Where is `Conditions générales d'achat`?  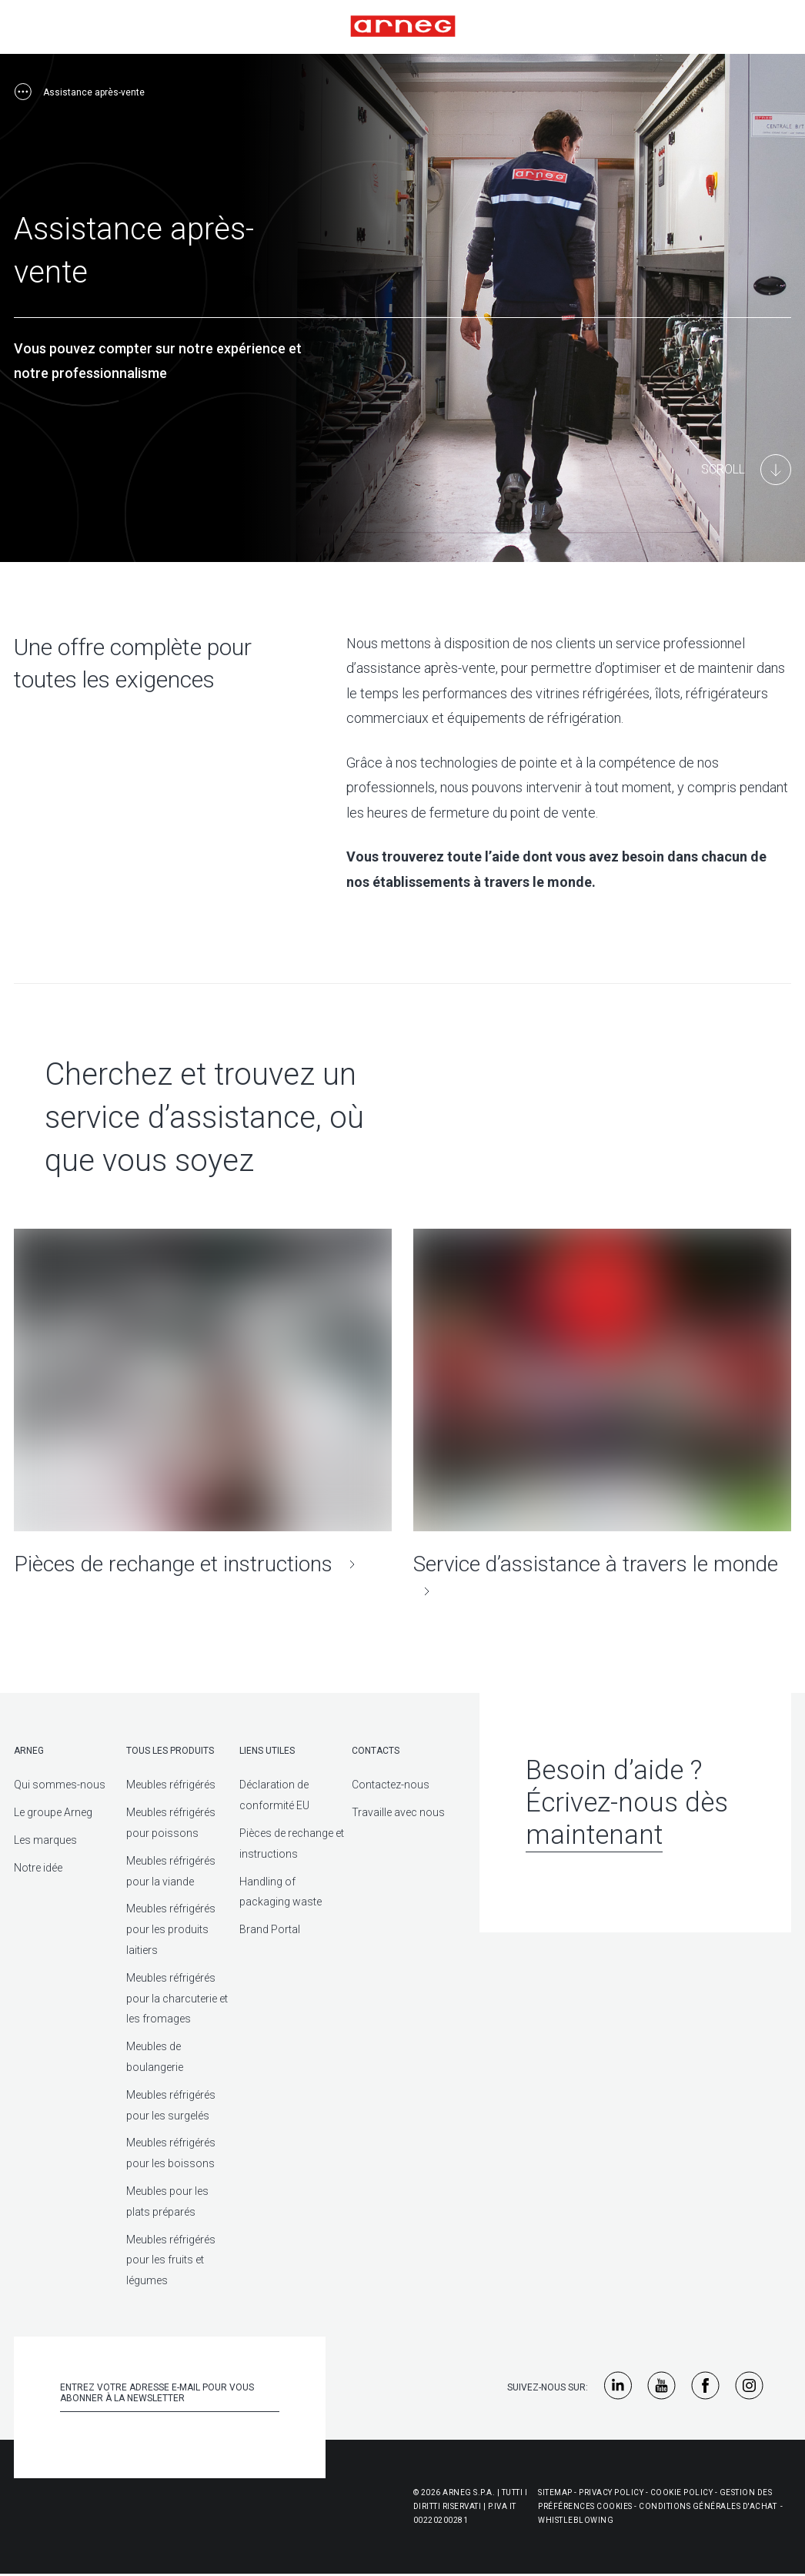
Conditions générales d'achat is located at coordinates (708, 2506).